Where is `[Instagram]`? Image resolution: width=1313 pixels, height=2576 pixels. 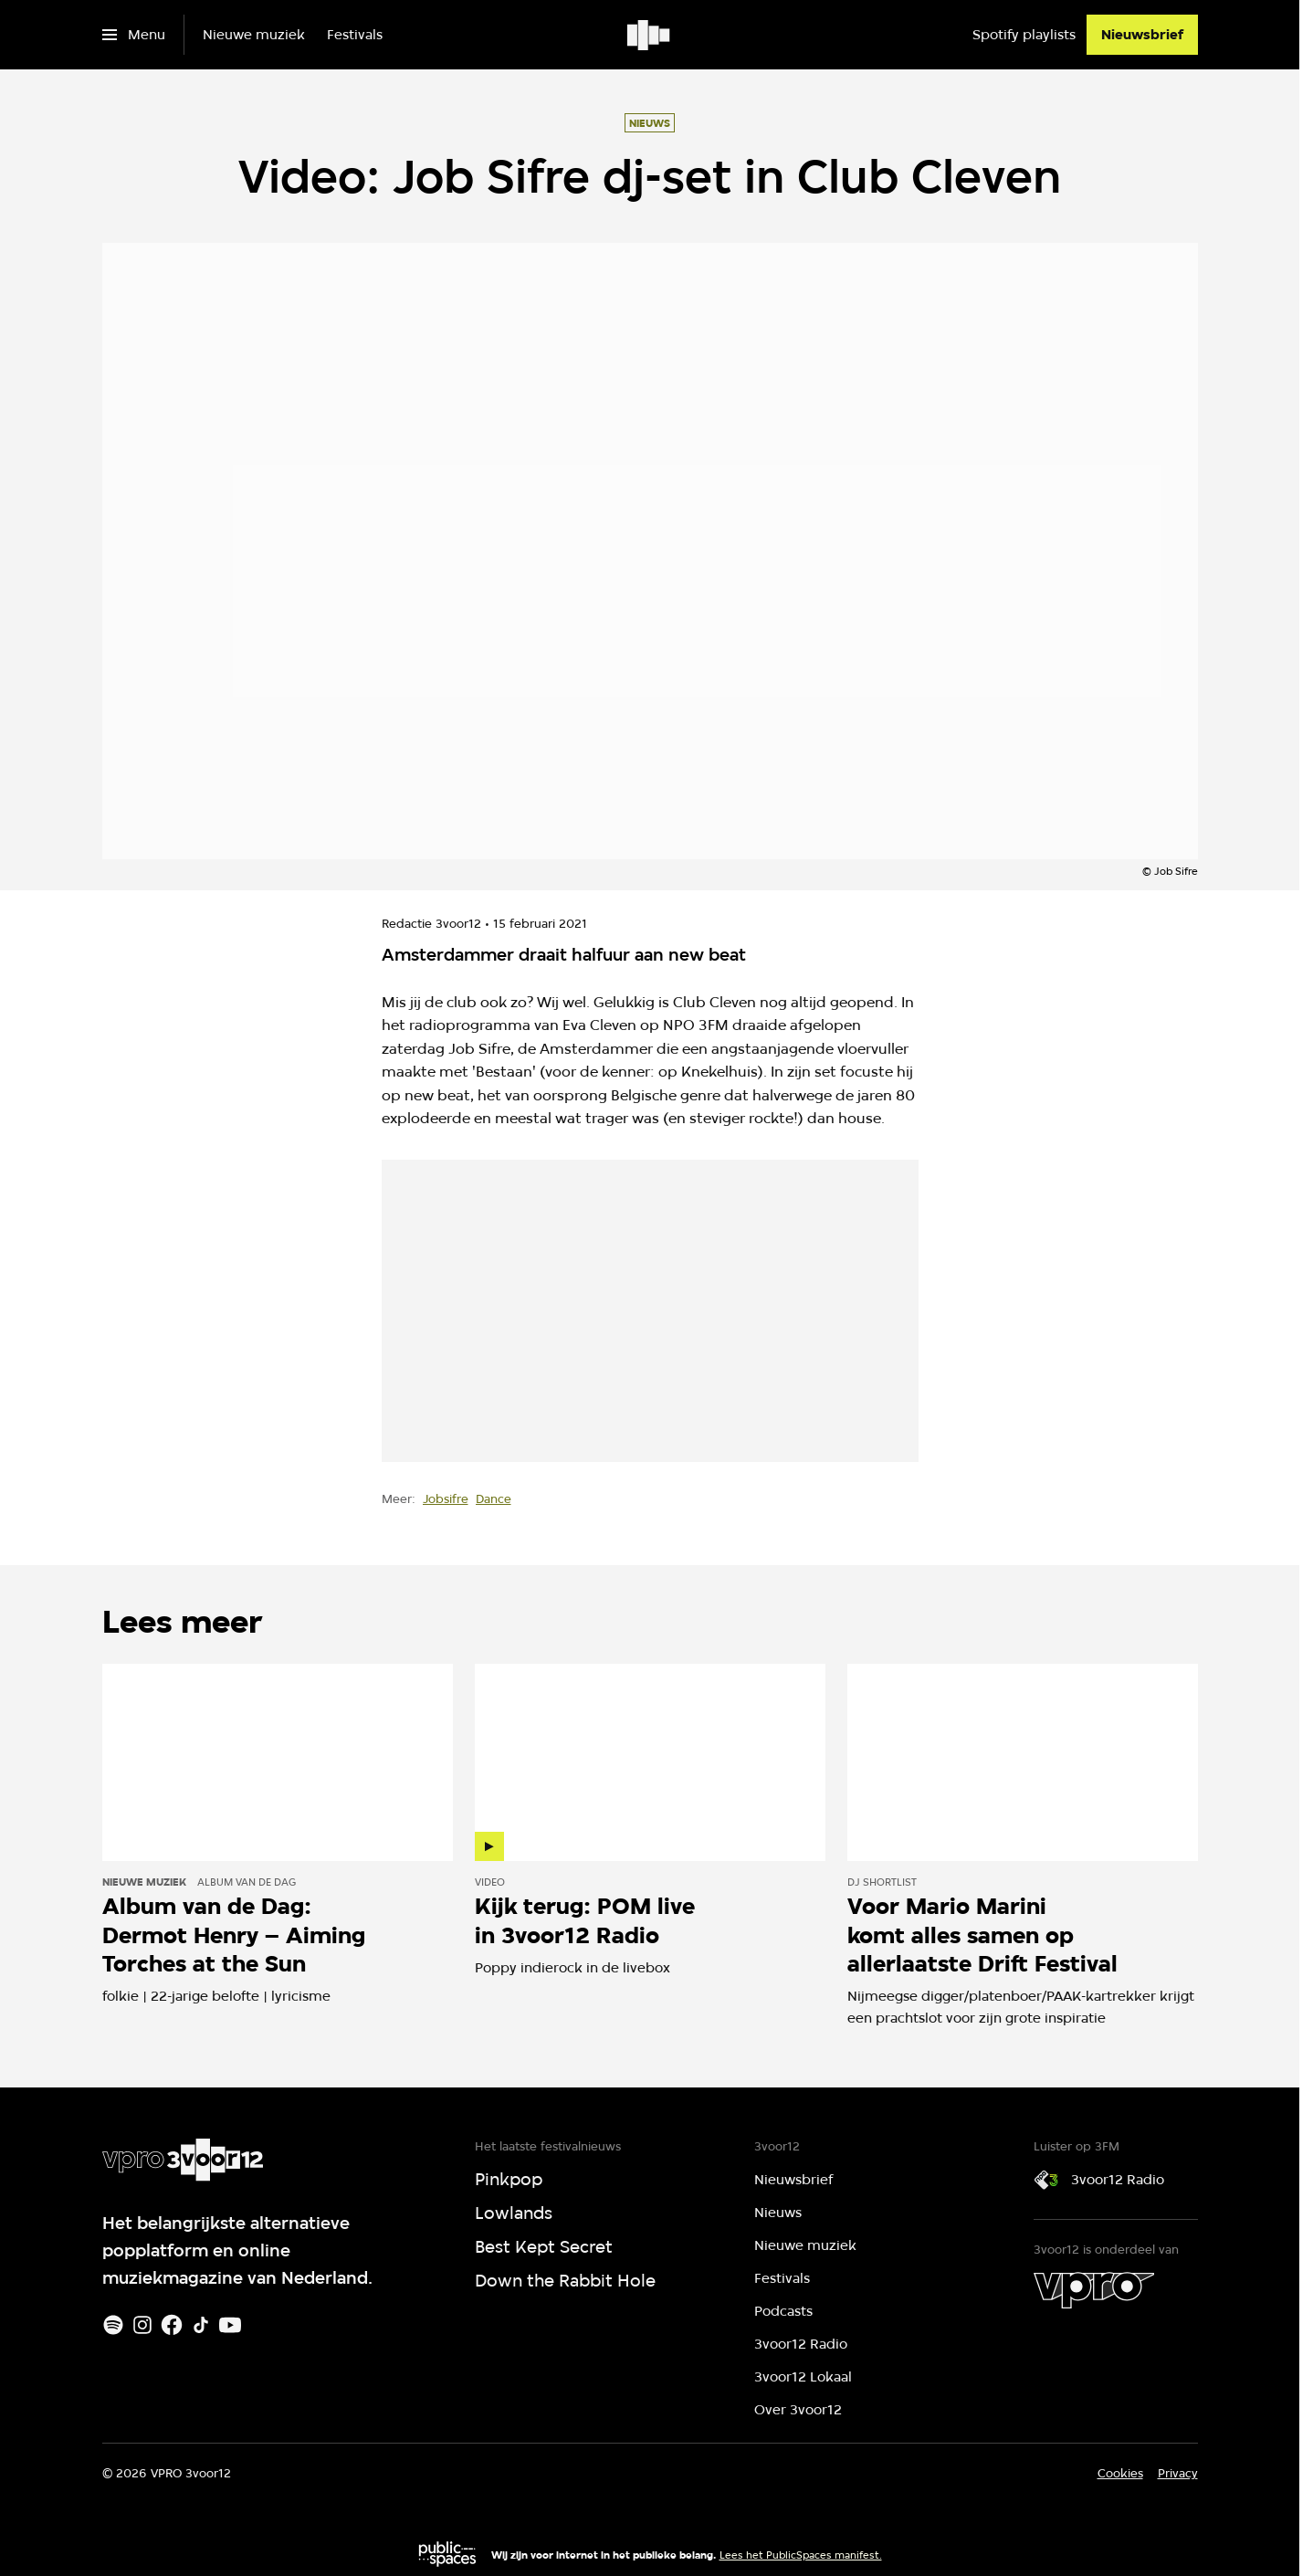 [Instagram] is located at coordinates (142, 2325).